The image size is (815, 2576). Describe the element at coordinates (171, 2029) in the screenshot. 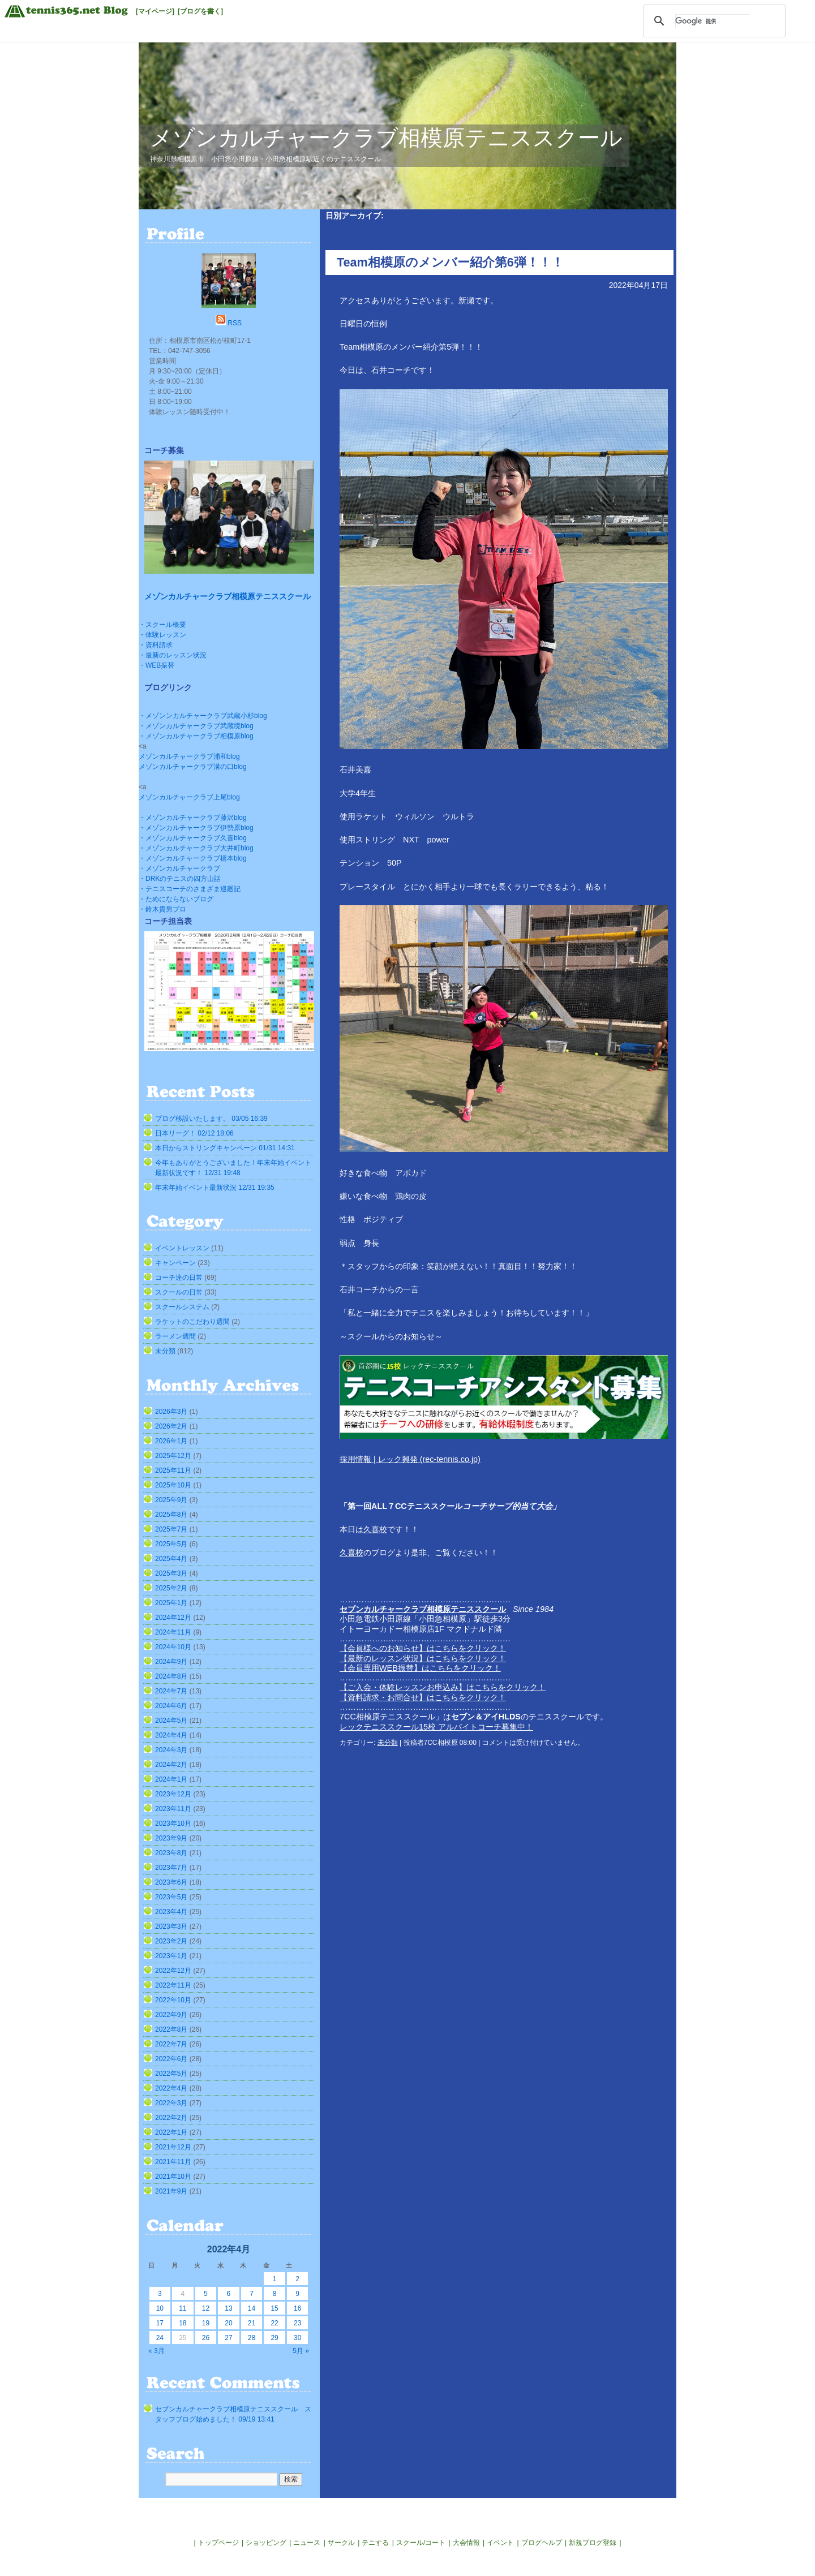

I see `2022年8月` at that location.